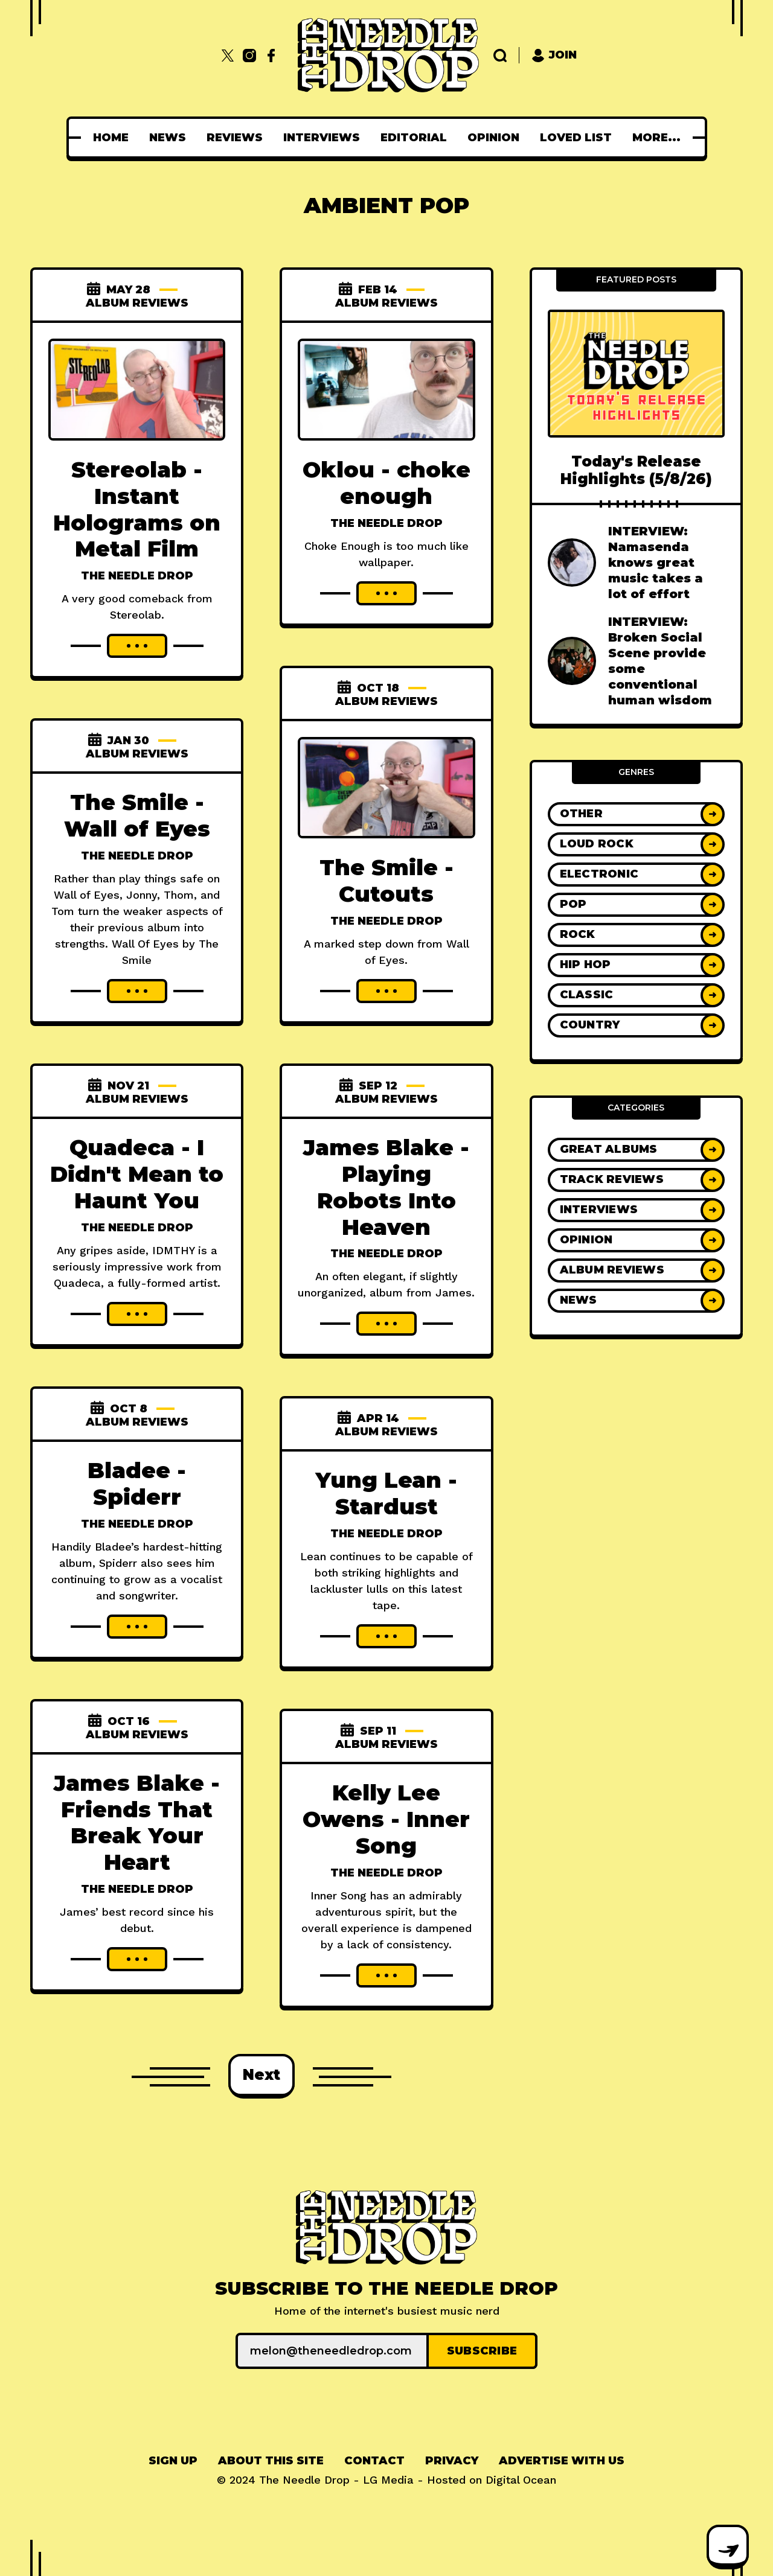 The height and width of the screenshot is (2576, 773). What do you see at coordinates (386, 1187) in the screenshot?
I see `James Blake - Playing Robots Into Heaven` at bounding box center [386, 1187].